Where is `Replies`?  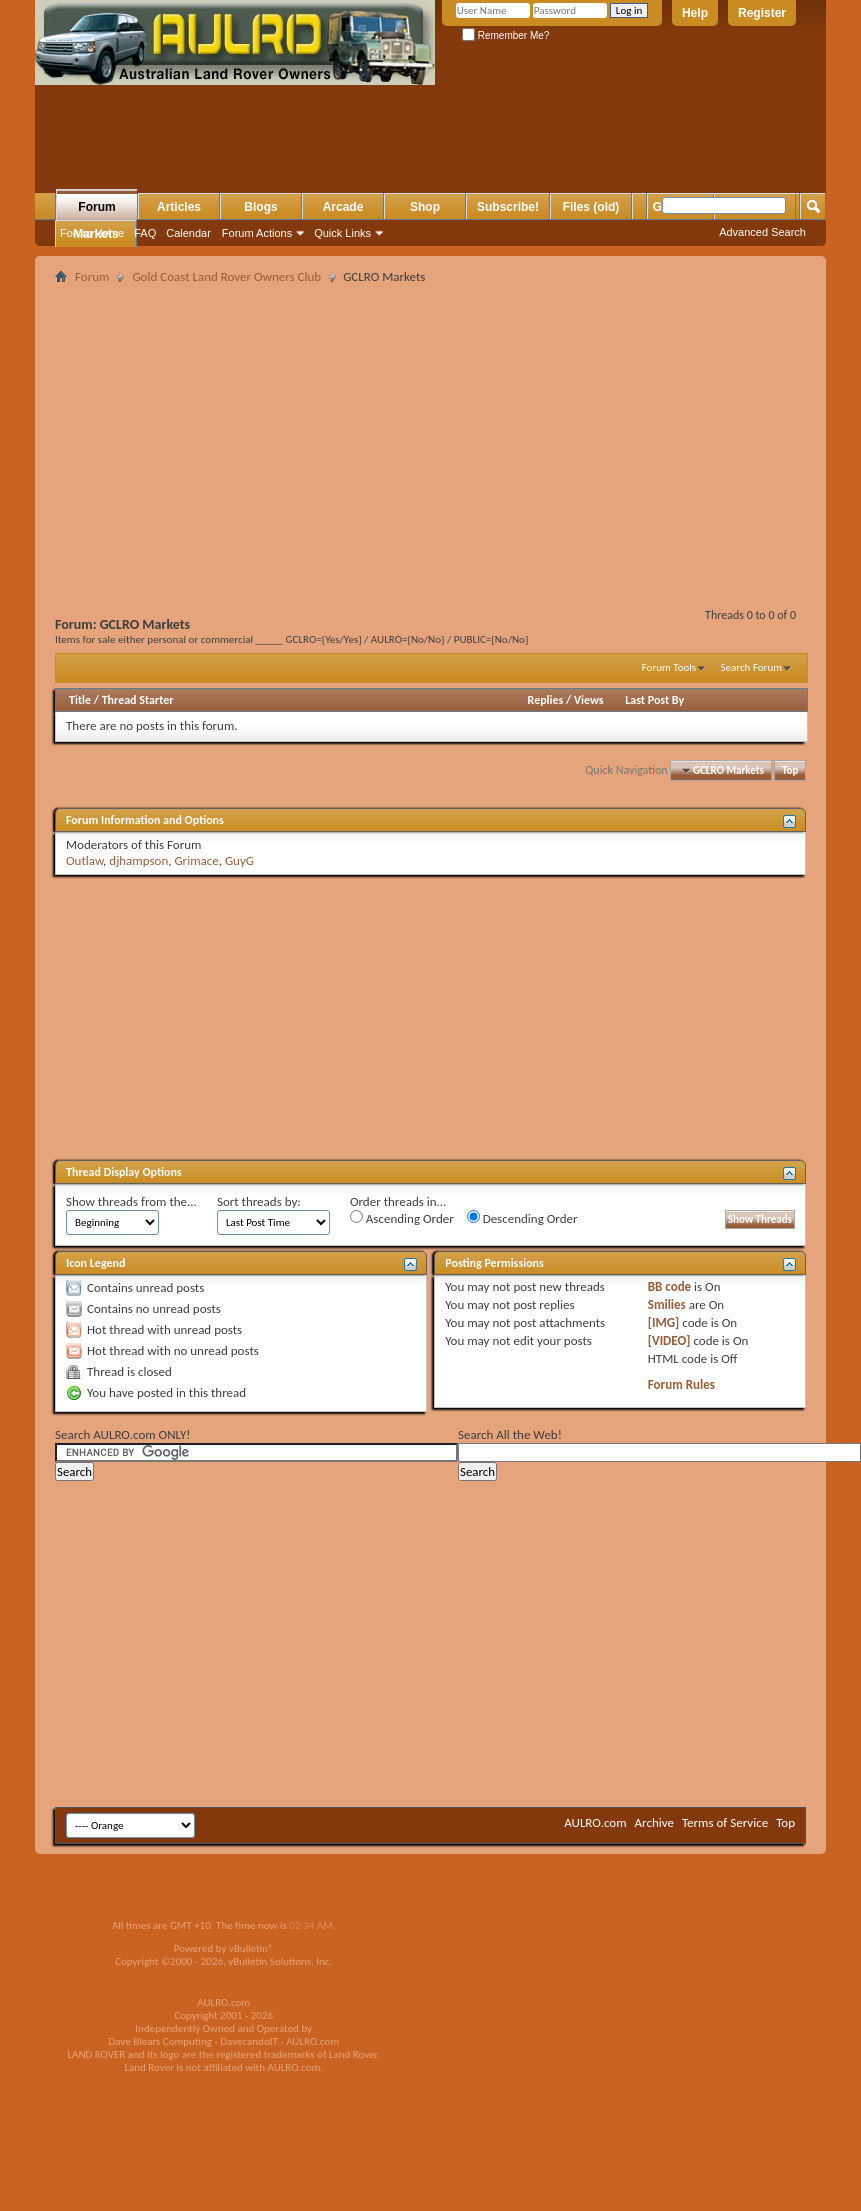 Replies is located at coordinates (546, 700).